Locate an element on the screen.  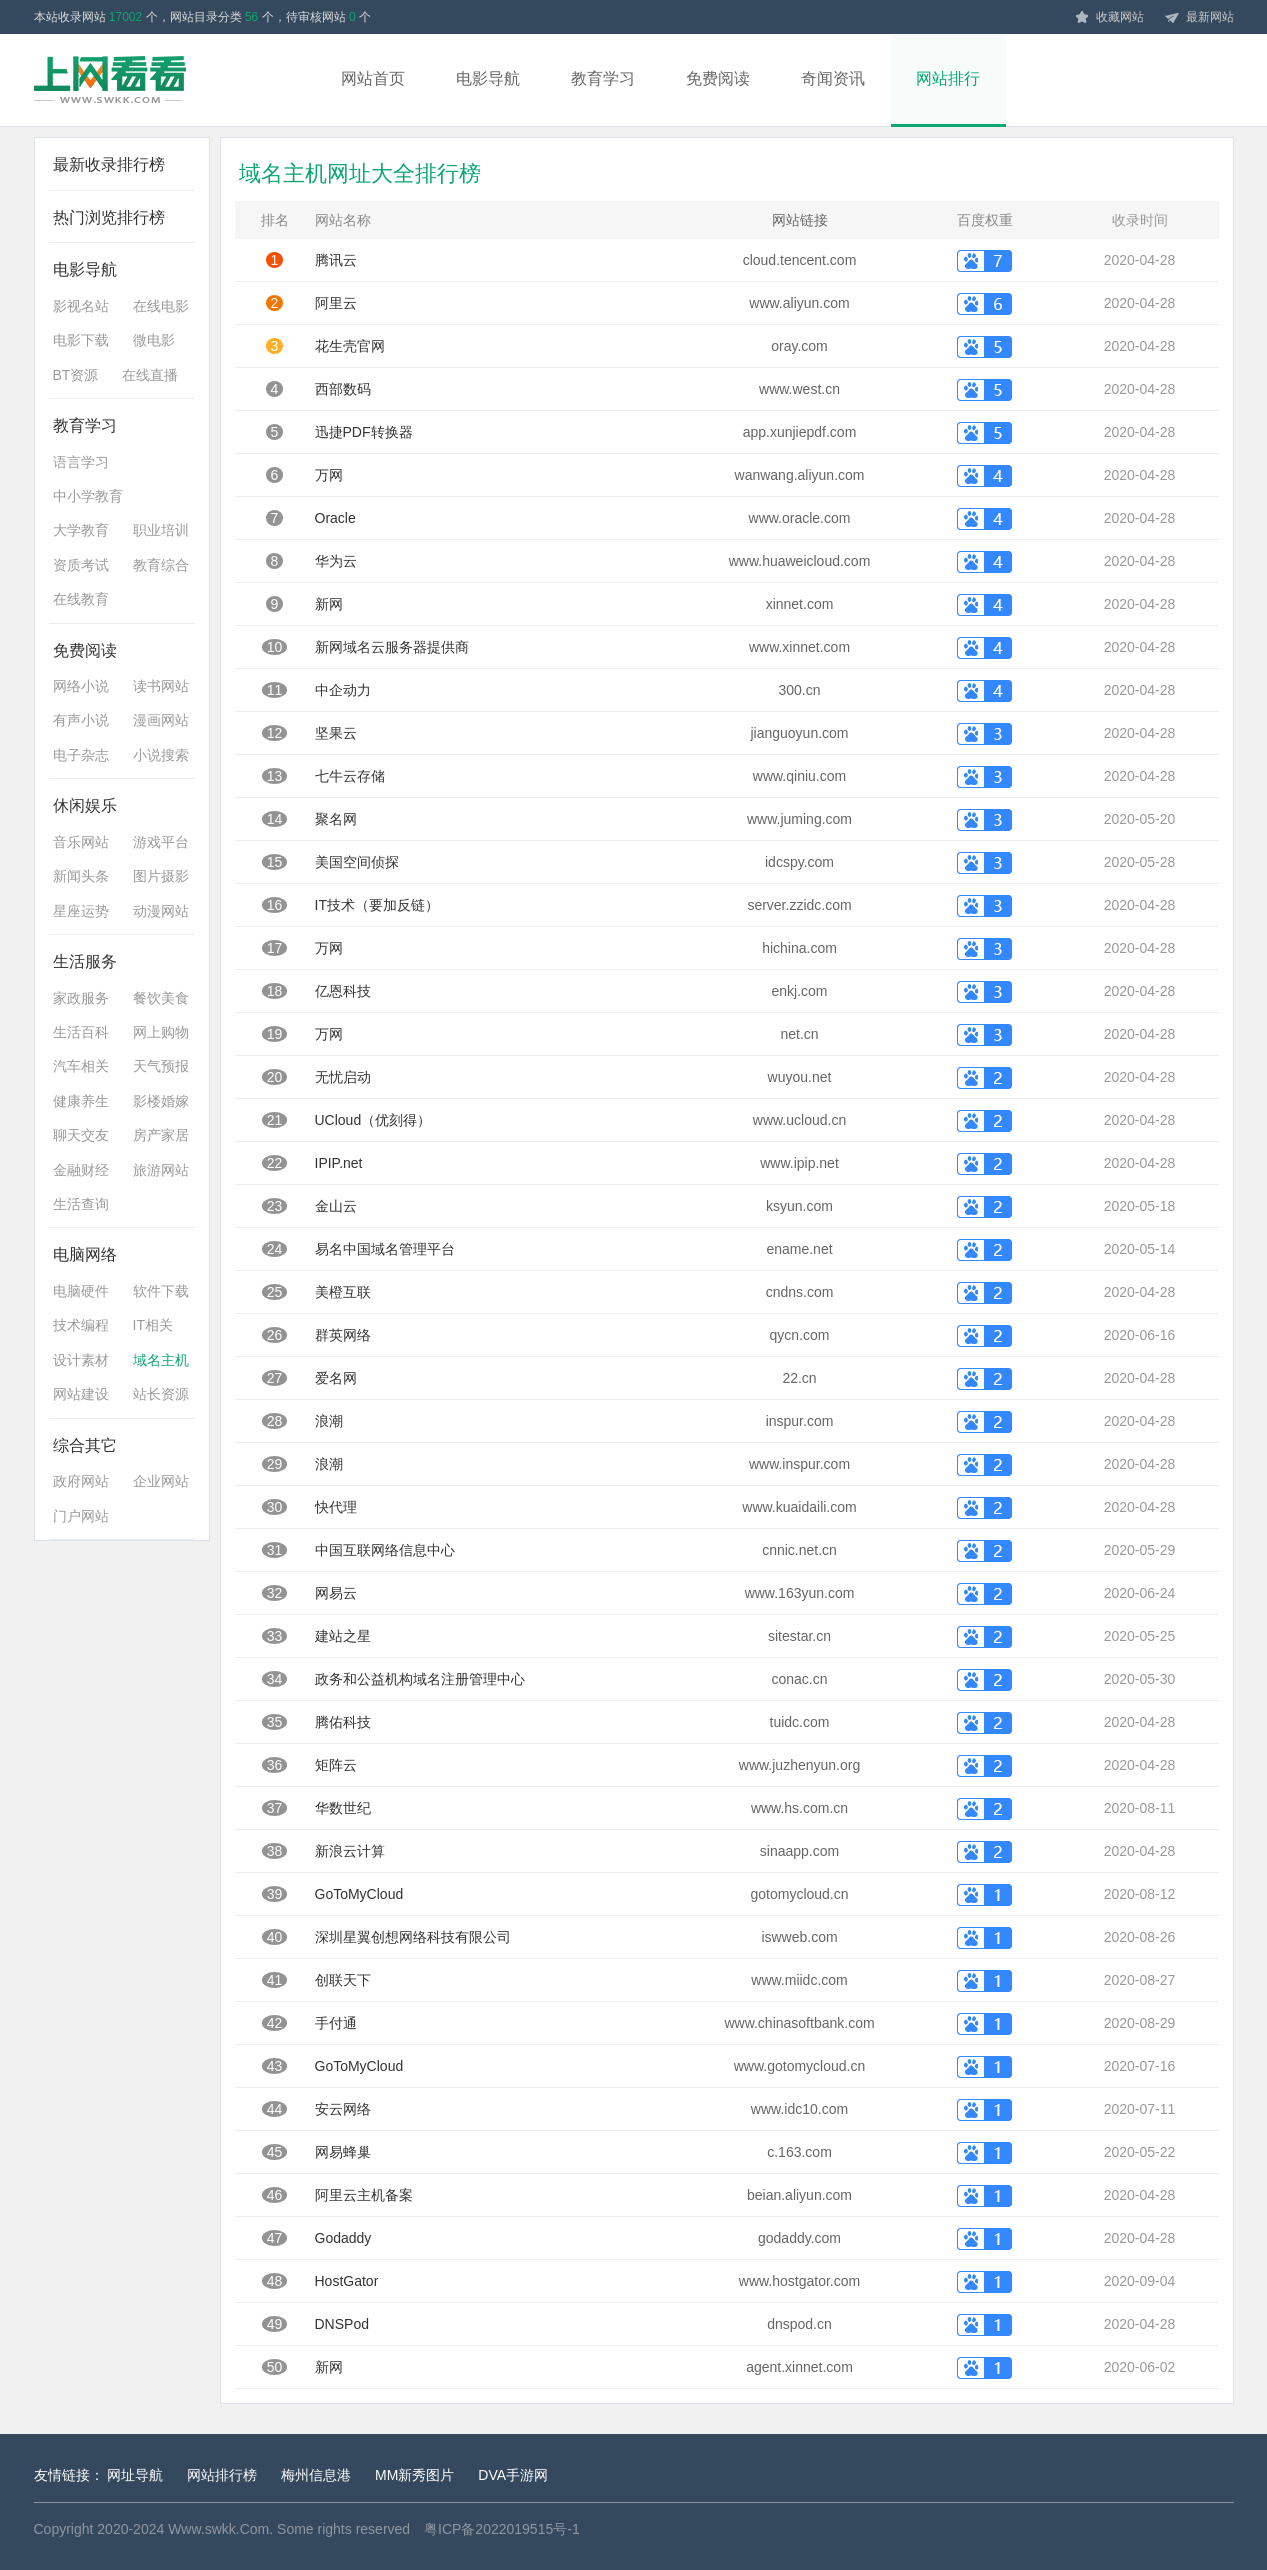
站长资源 is located at coordinates (161, 1394).